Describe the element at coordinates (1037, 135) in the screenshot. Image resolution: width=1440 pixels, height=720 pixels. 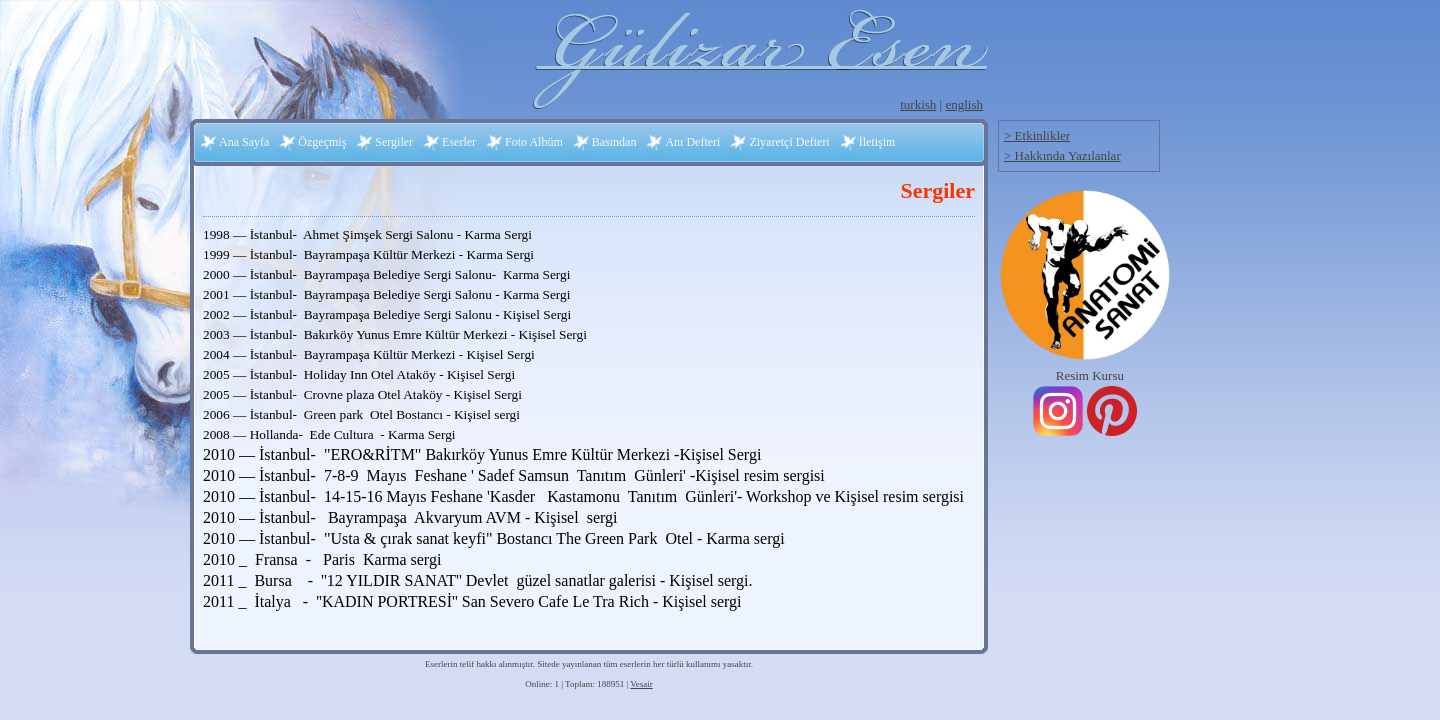
I see `> Etkinlikler` at that location.